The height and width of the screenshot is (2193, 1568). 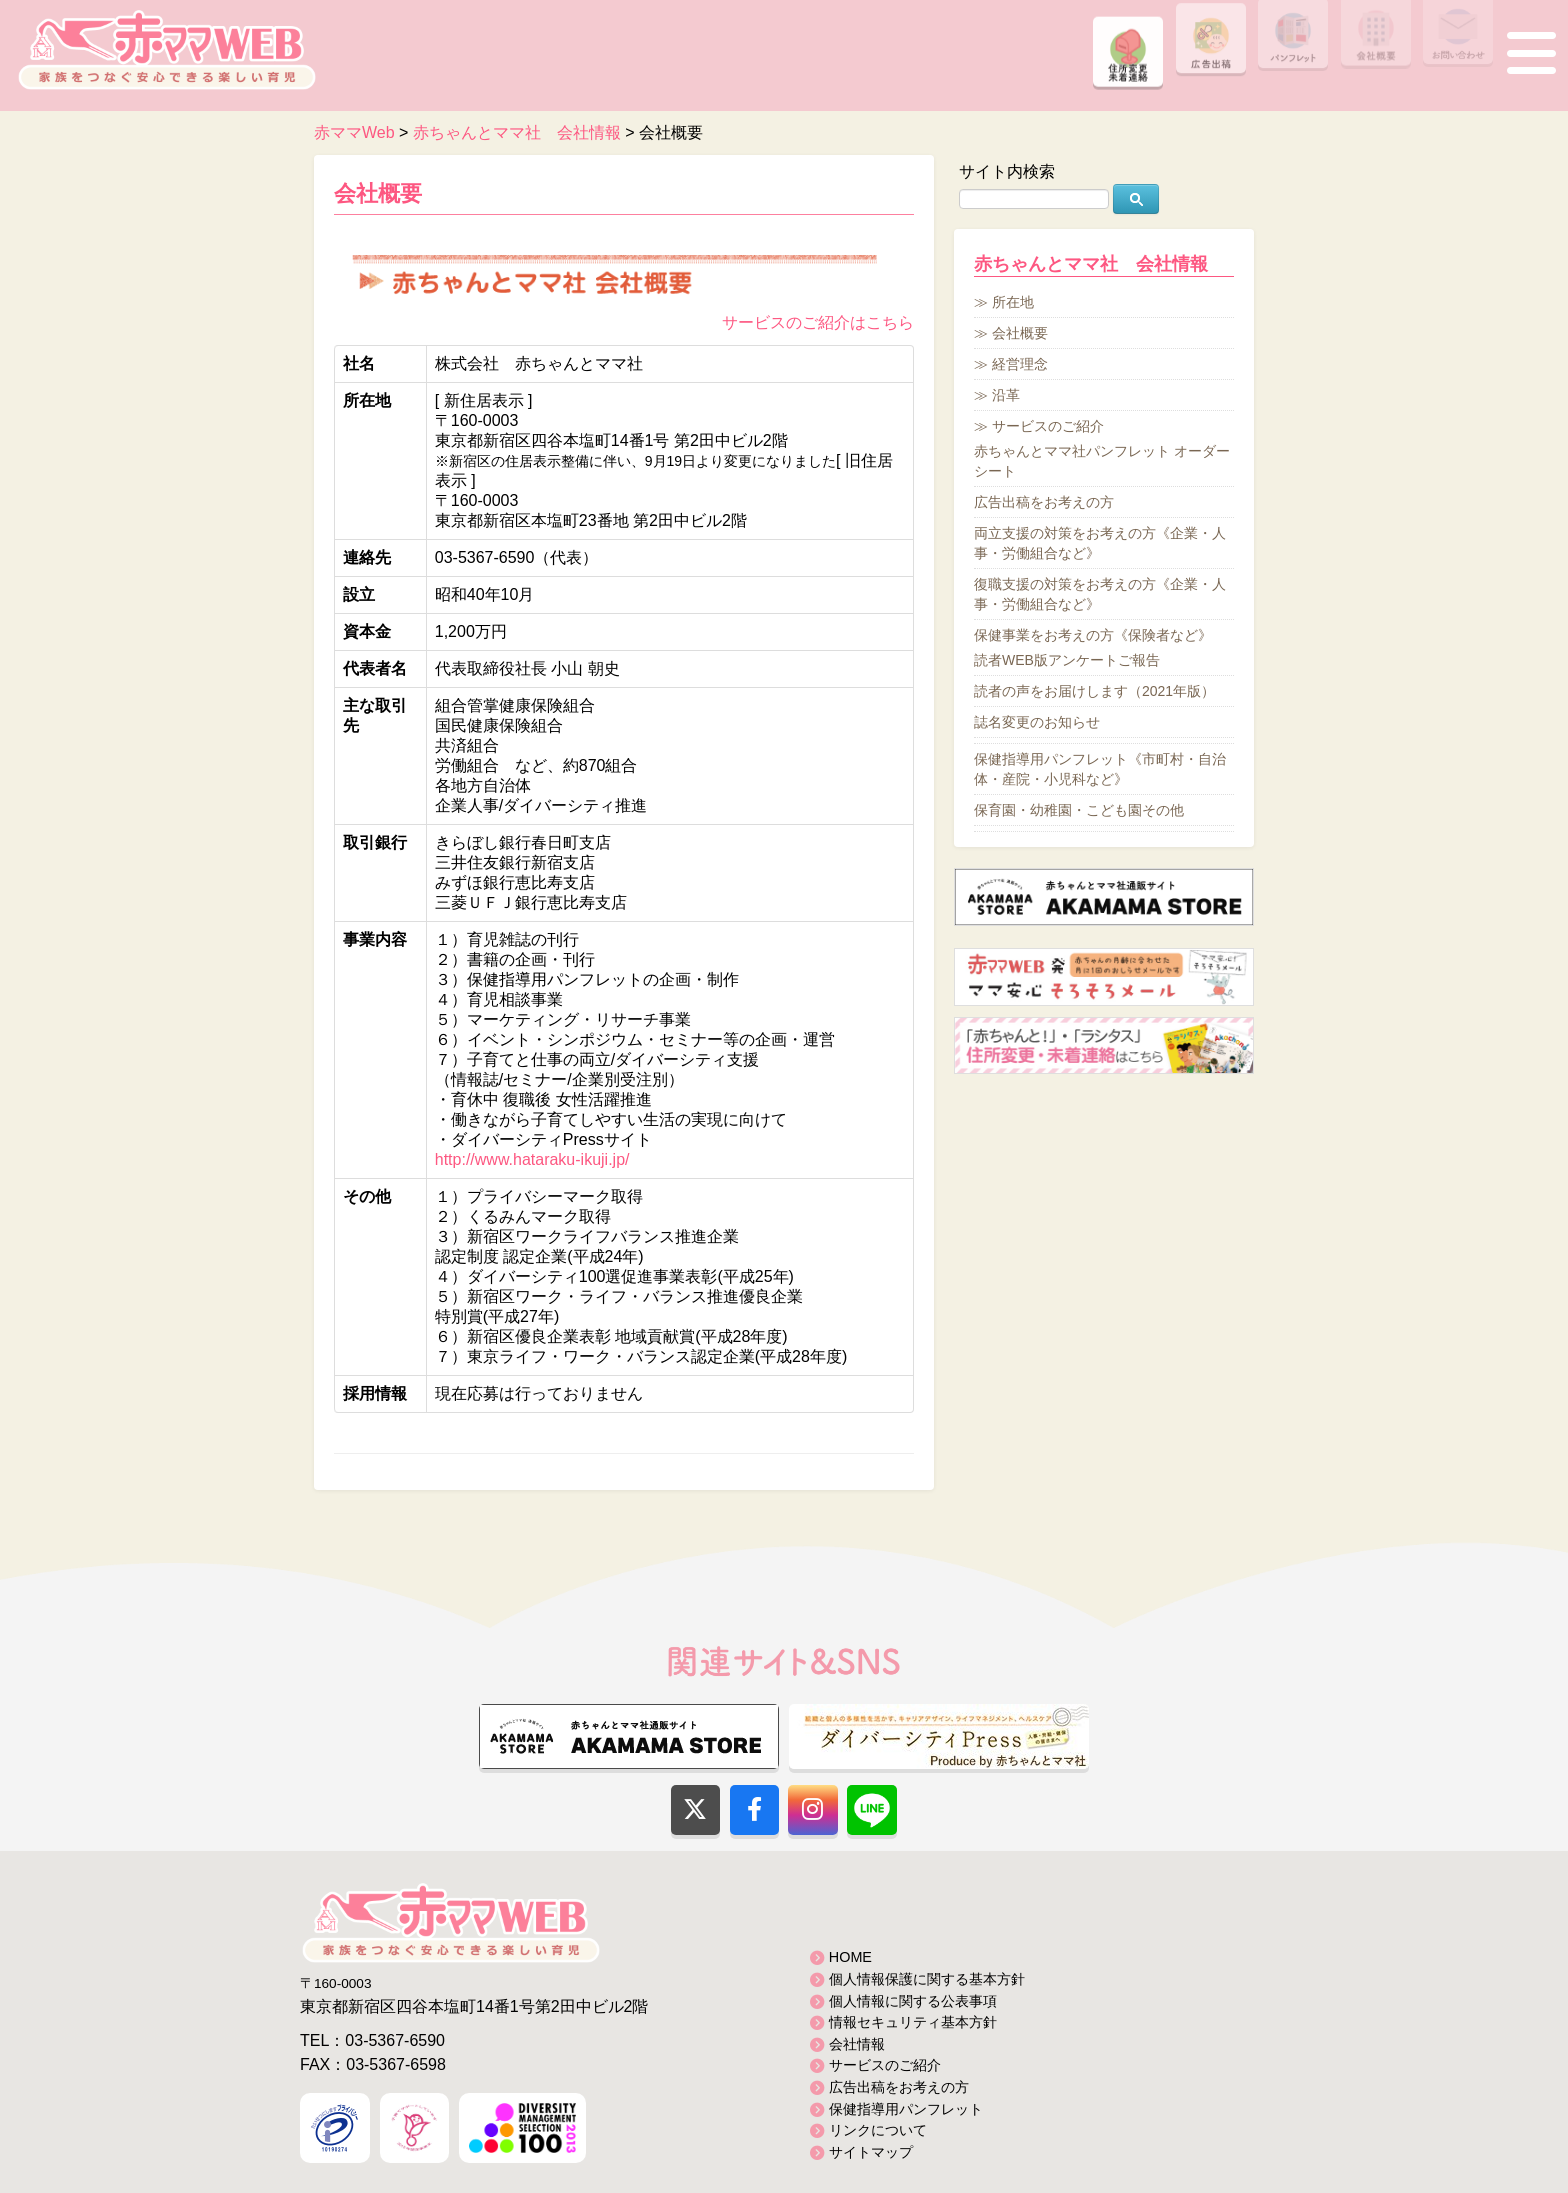 I want to click on http://www.hataraku-ikuji.jp/, so click(x=532, y=1159).